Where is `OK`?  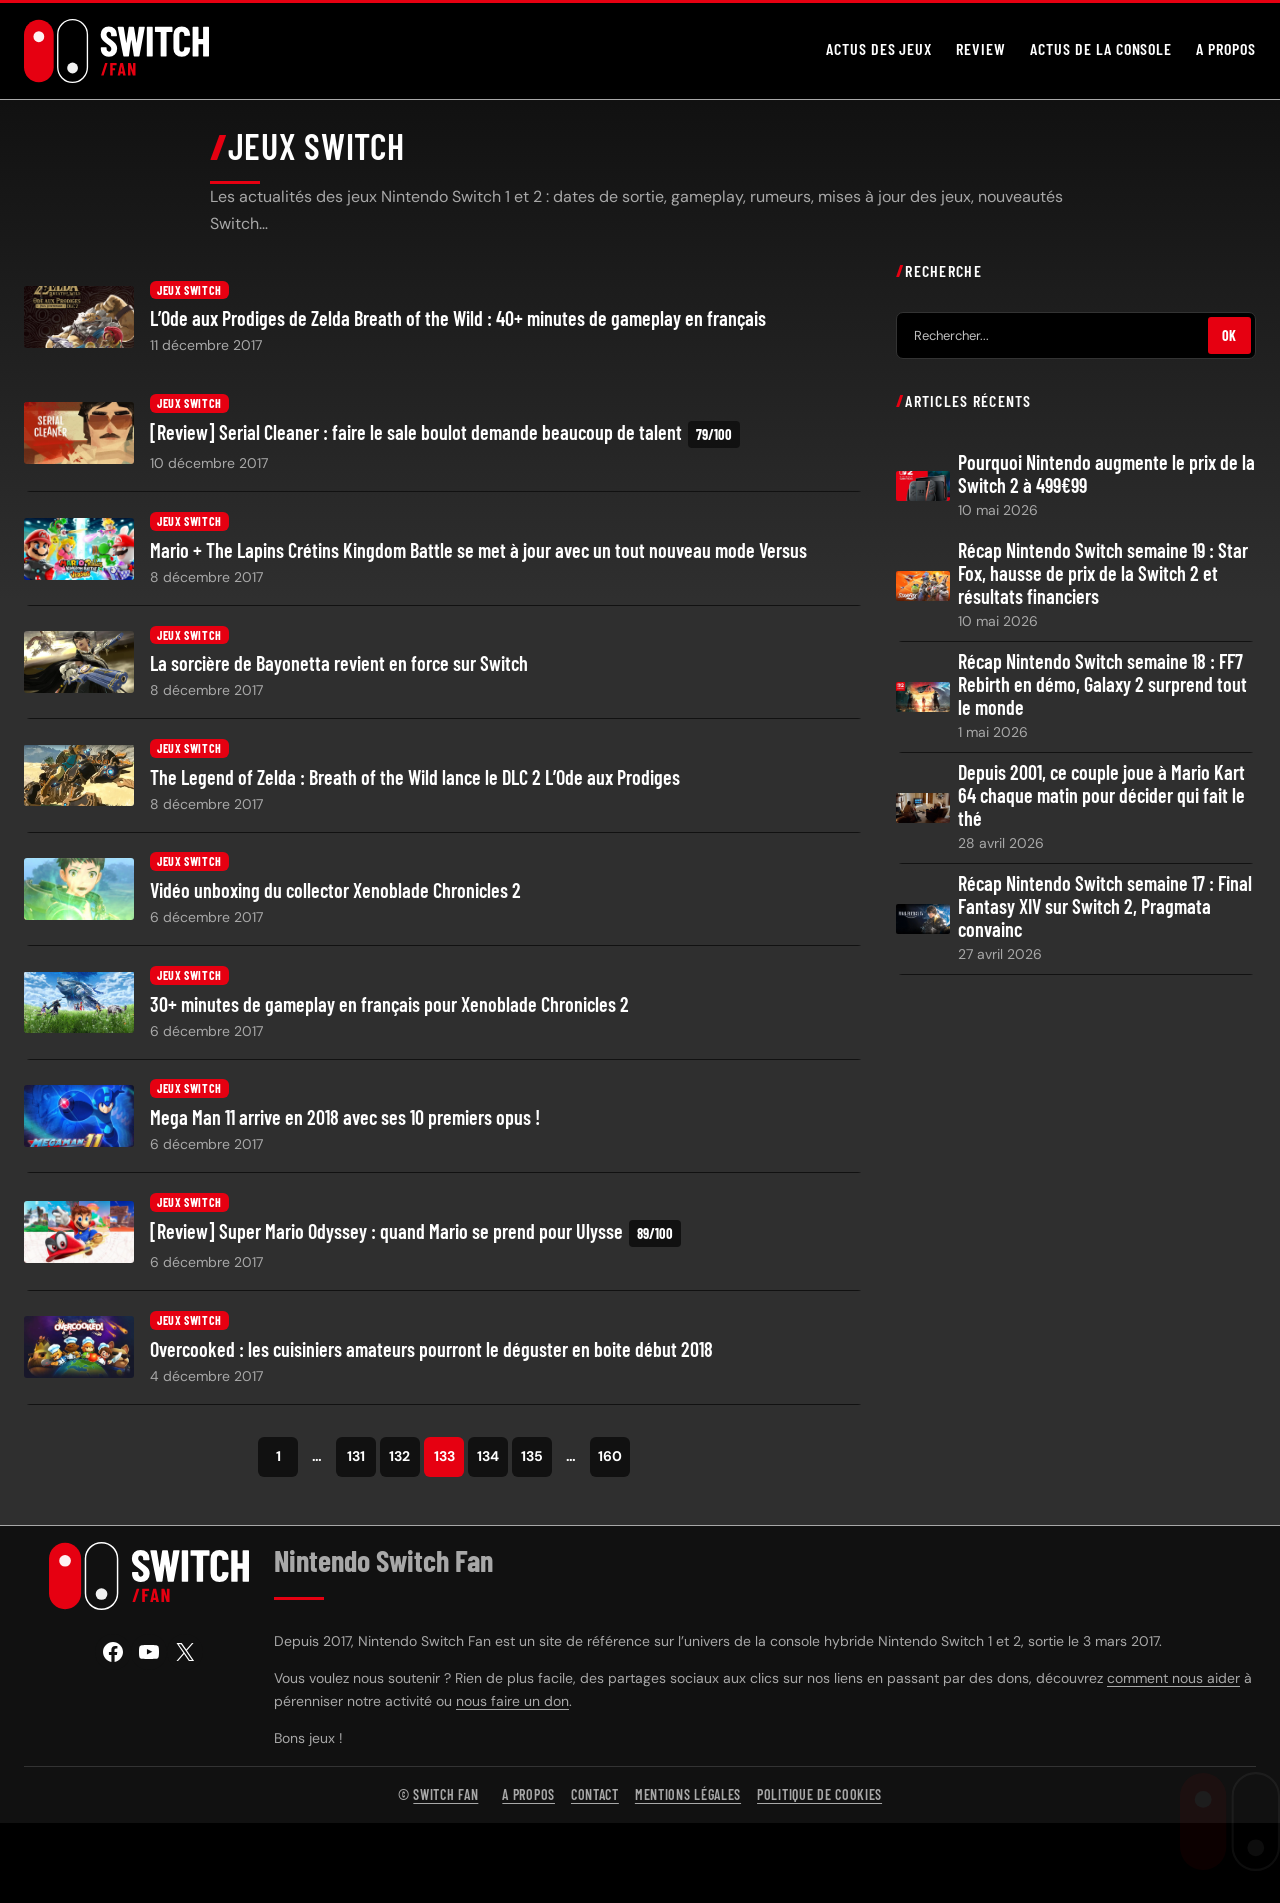
OK is located at coordinates (1229, 340).